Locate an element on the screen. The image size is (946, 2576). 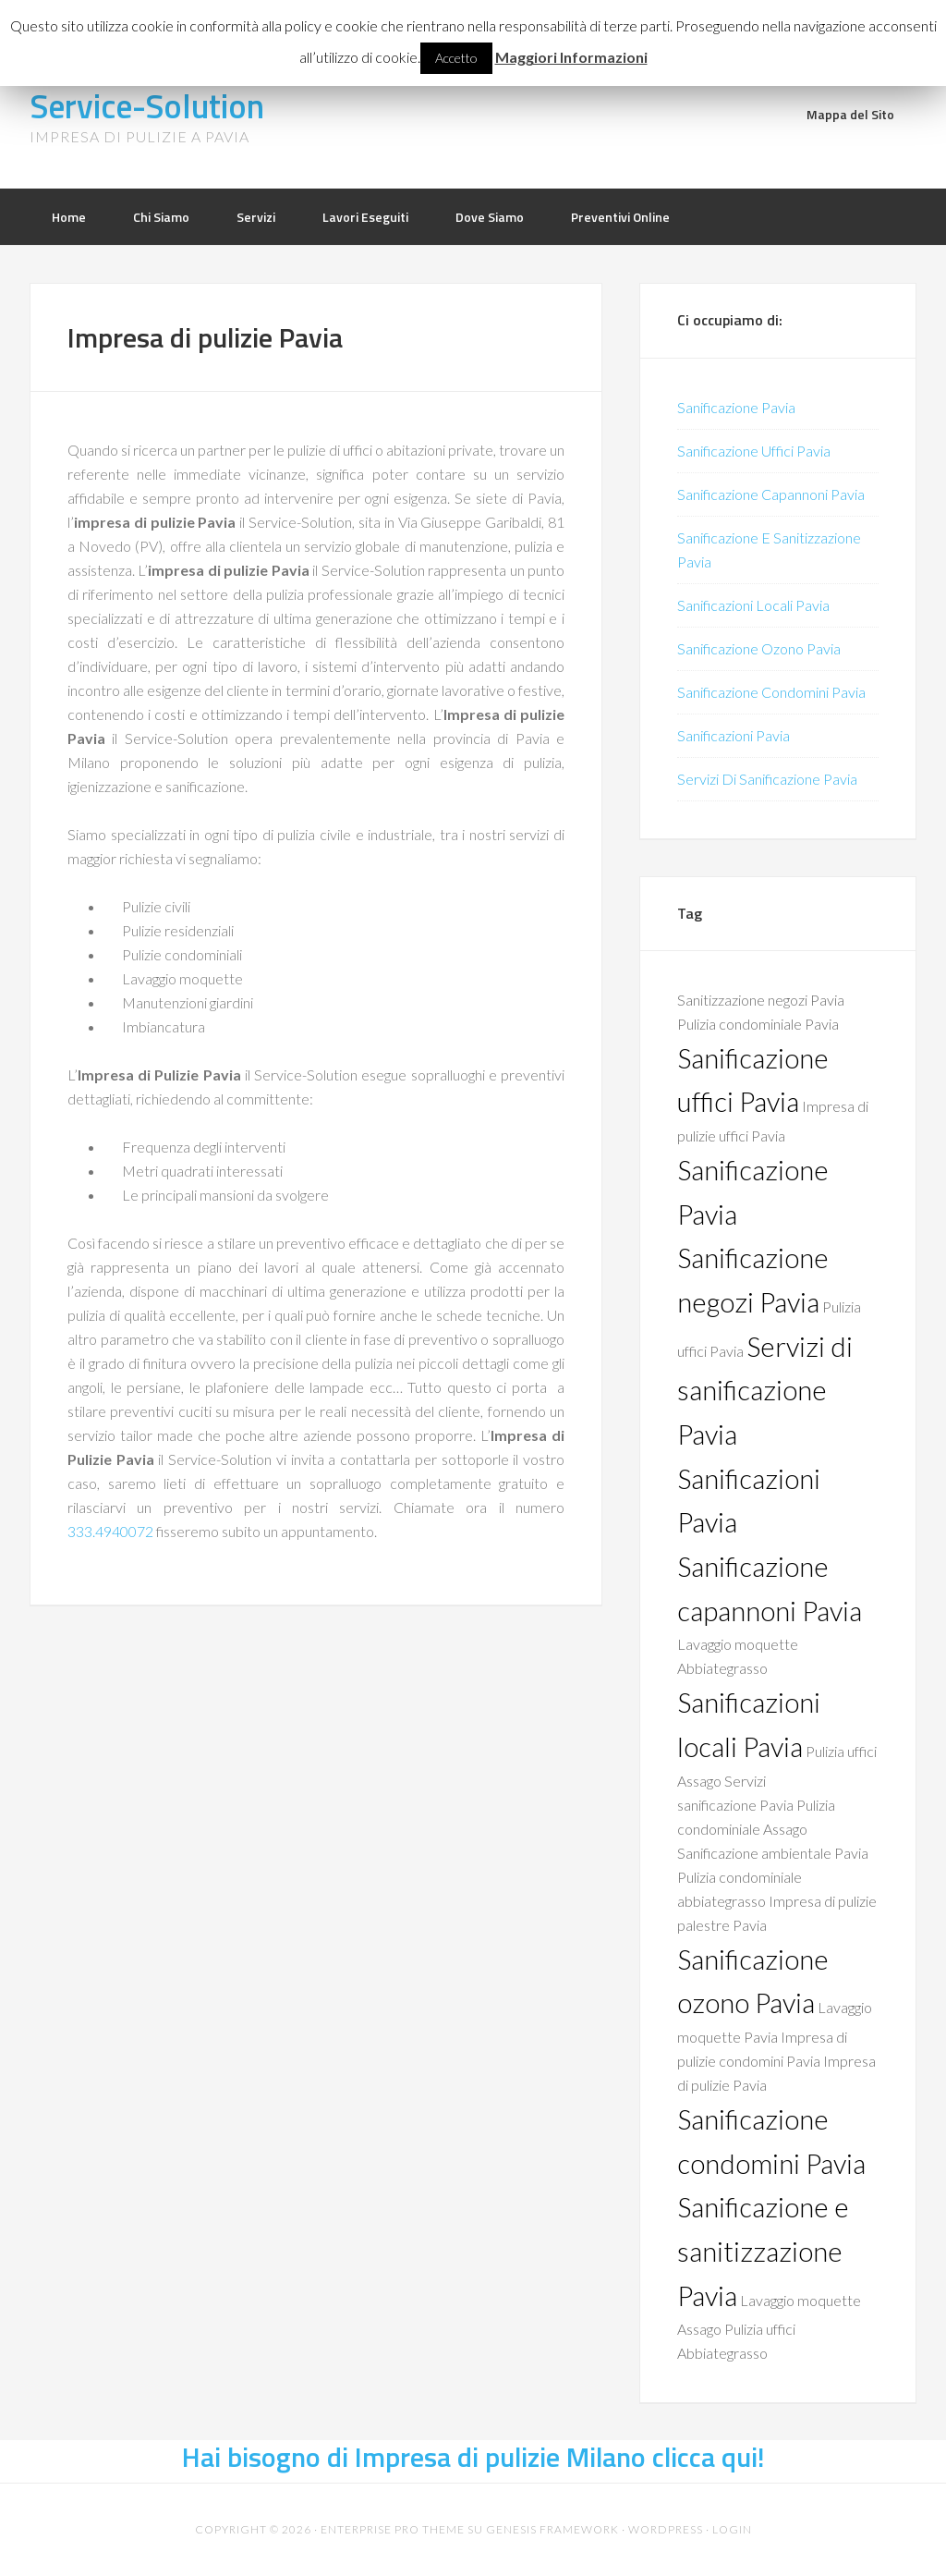
Sanificazione Capannoni Pavia is located at coordinates (771, 494).